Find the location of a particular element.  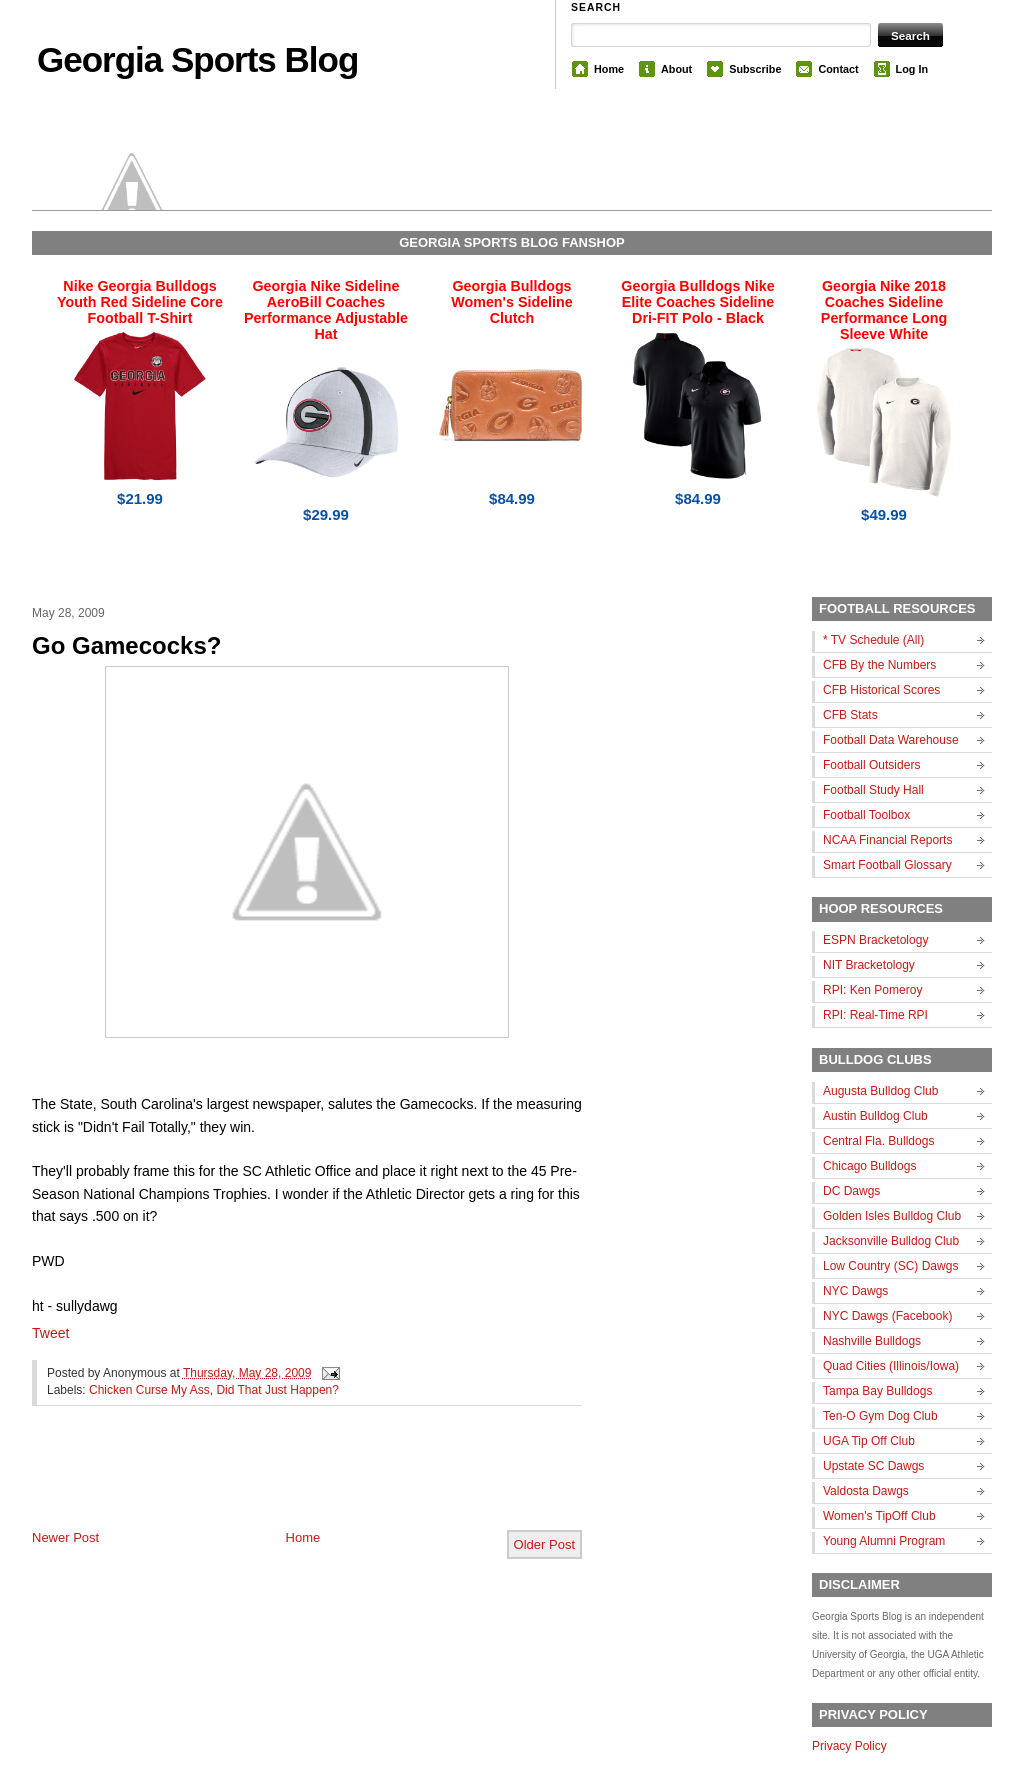

Privacy Policy is located at coordinates (849, 1746).